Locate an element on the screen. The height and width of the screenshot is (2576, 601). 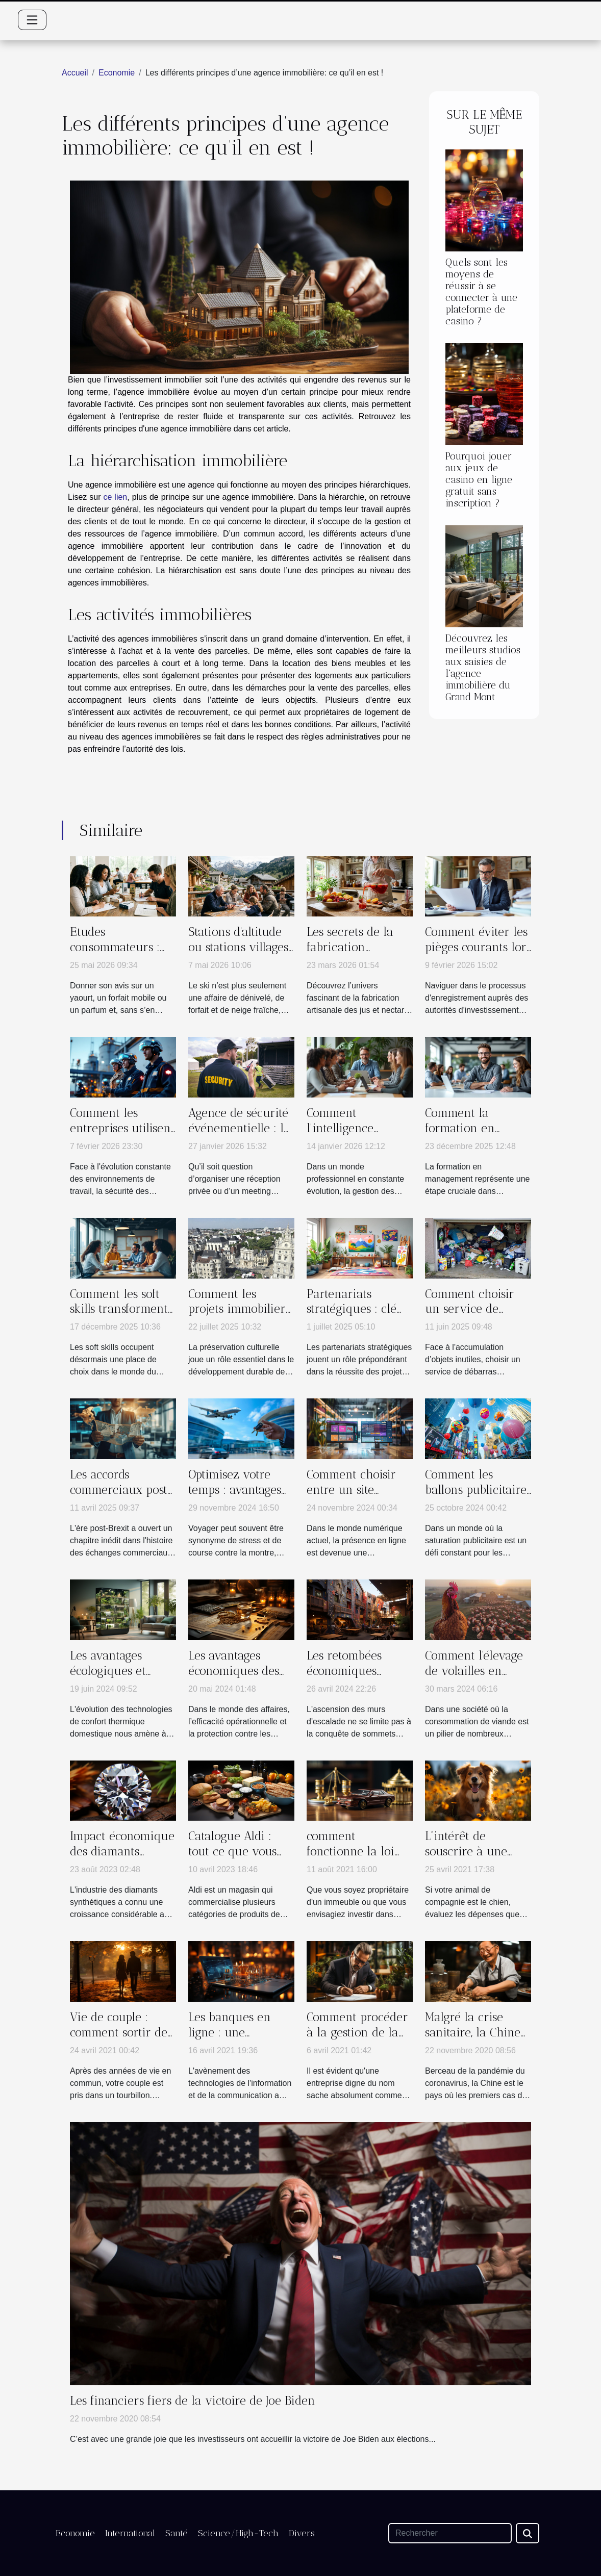
[Toggle navigation] is located at coordinates (32, 20).